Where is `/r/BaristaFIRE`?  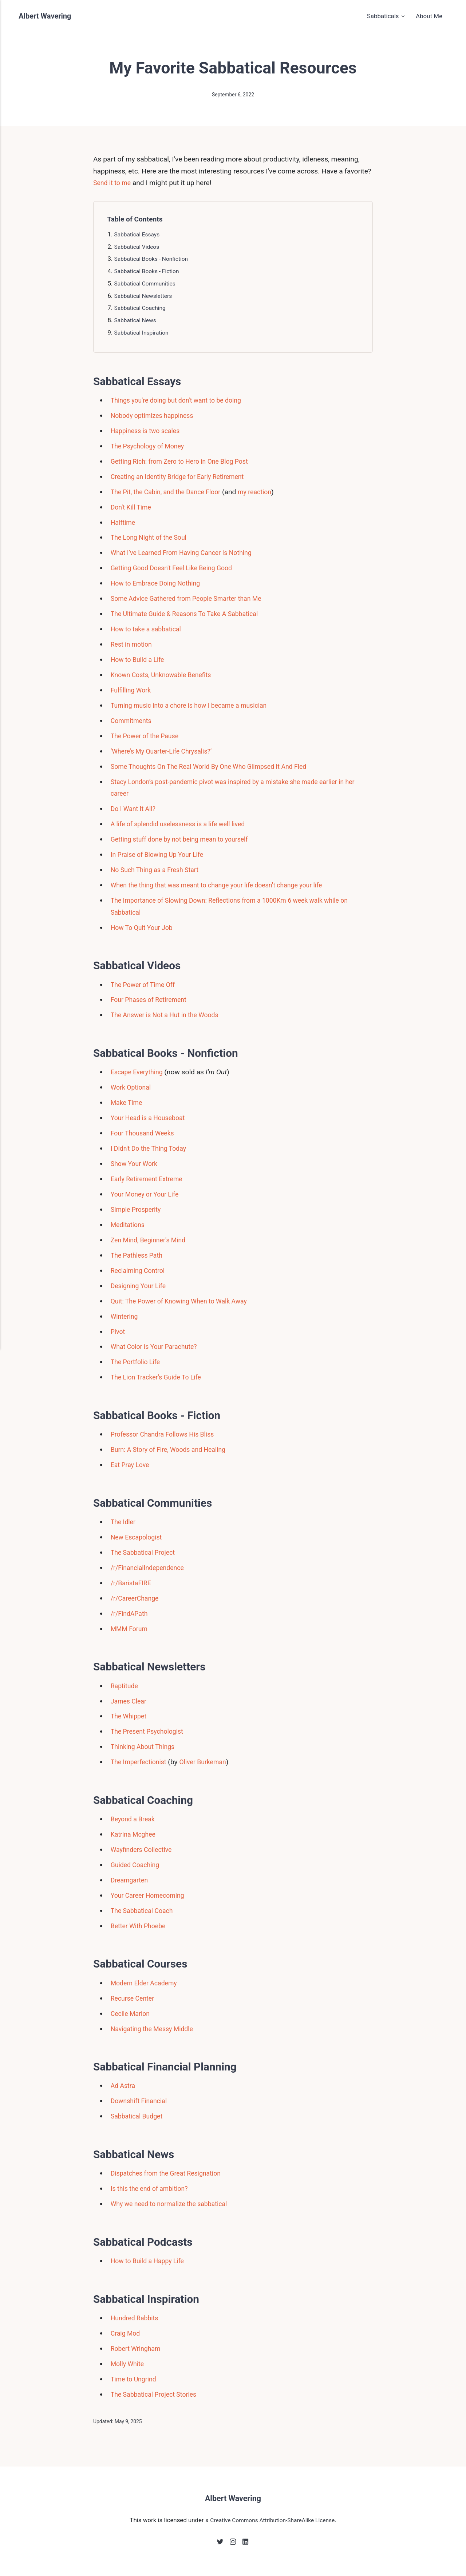 /r/BaristaFIRE is located at coordinates (133, 1583).